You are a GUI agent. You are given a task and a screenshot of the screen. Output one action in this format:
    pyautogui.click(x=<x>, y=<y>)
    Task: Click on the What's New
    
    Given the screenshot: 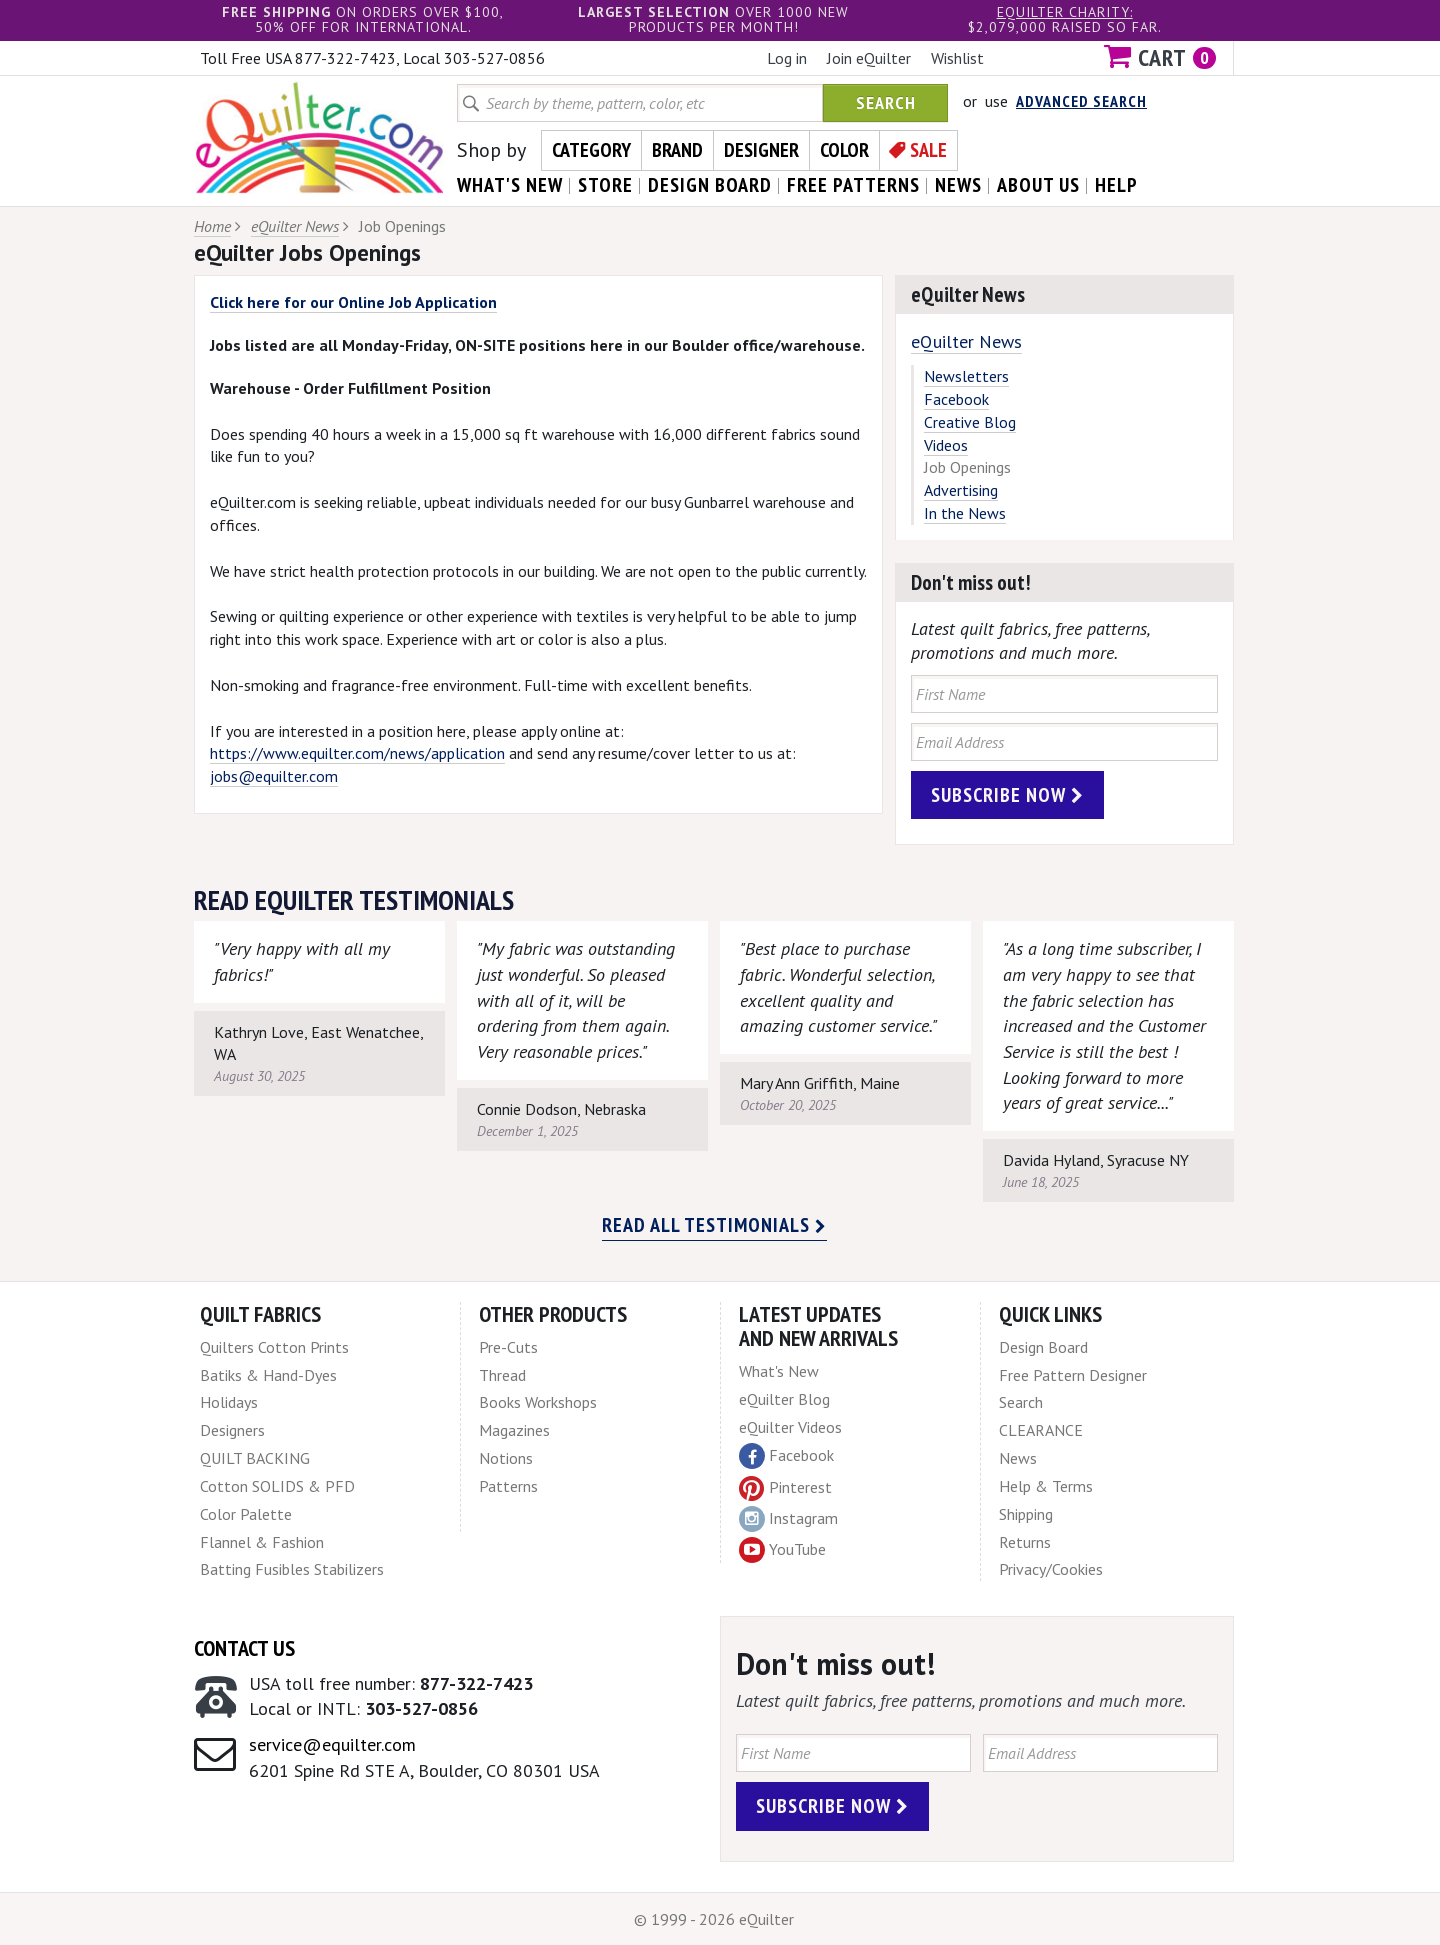 What is the action you would take?
    pyautogui.click(x=779, y=1371)
    